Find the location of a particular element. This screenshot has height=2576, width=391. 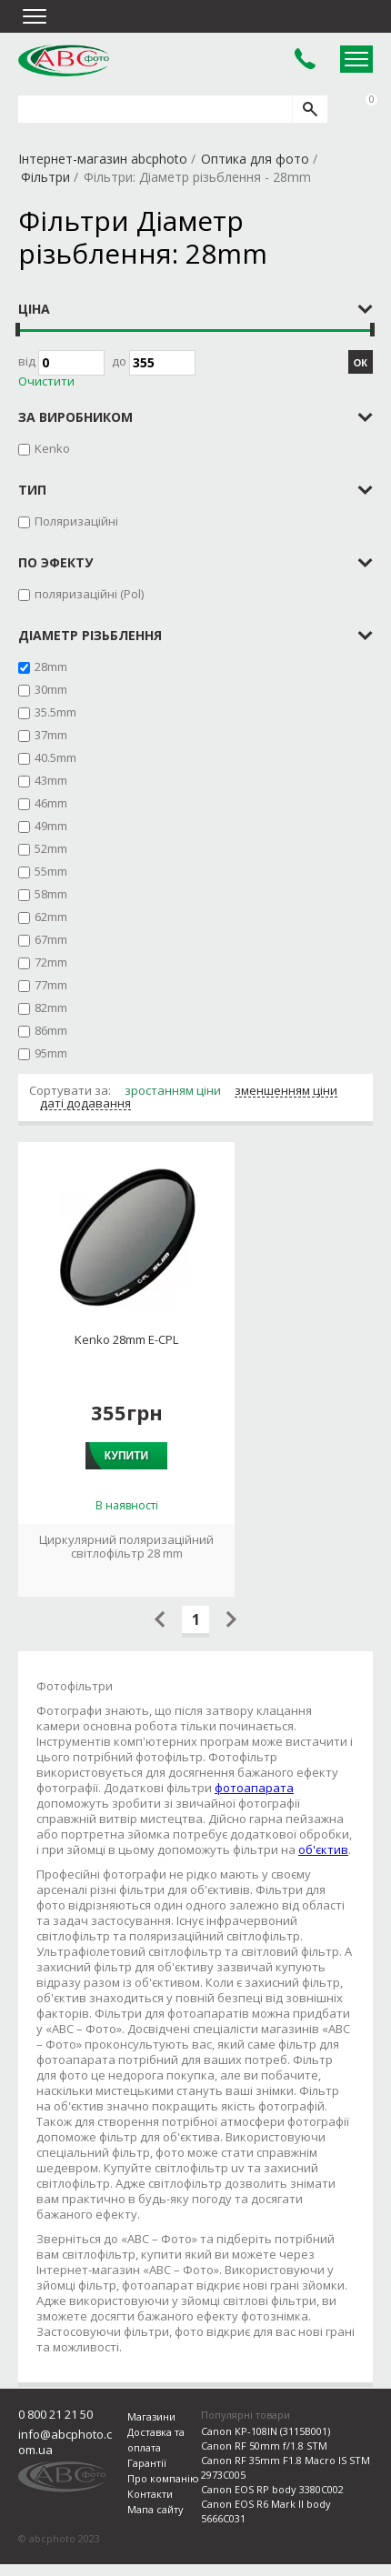

Open Menu is located at coordinates (356, 59).